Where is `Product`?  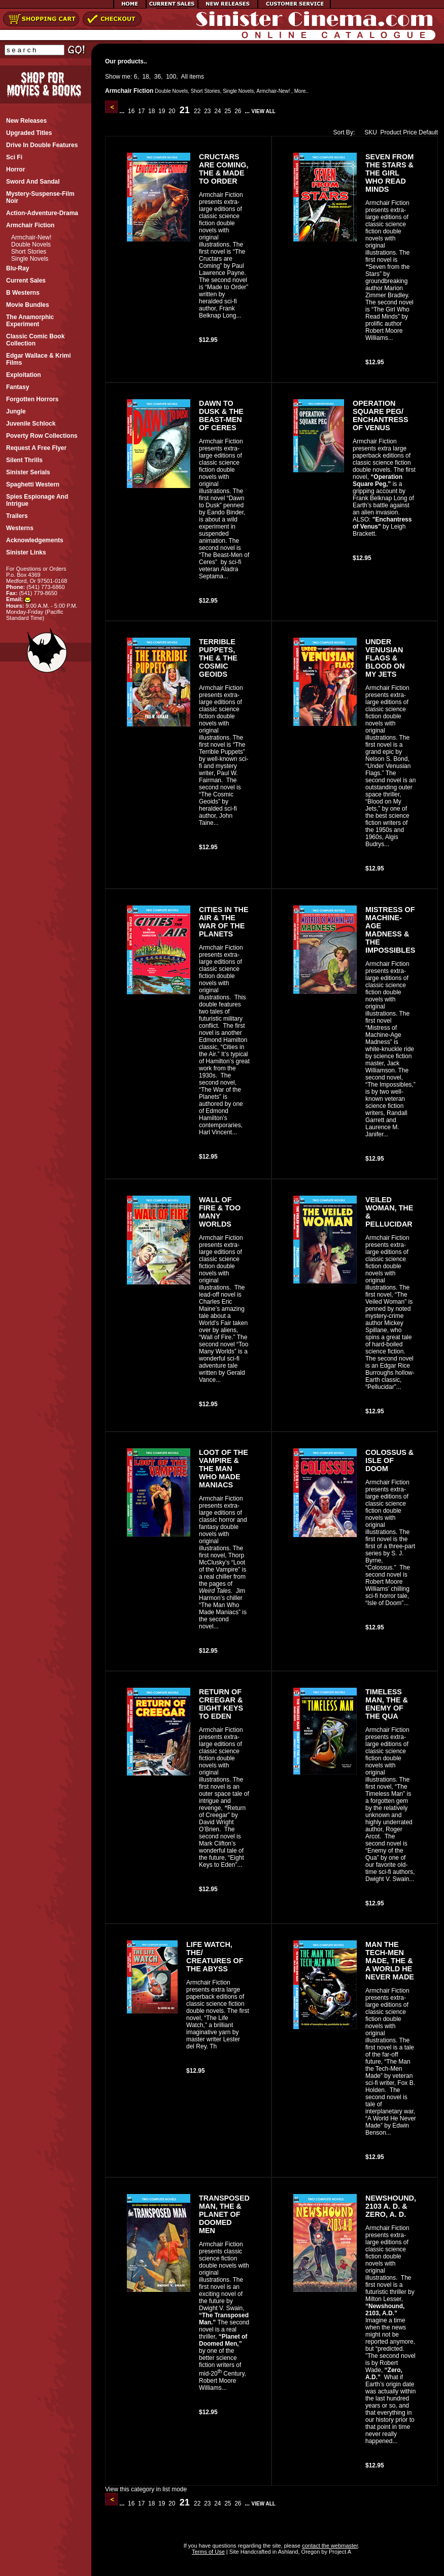
Product is located at coordinates (391, 132).